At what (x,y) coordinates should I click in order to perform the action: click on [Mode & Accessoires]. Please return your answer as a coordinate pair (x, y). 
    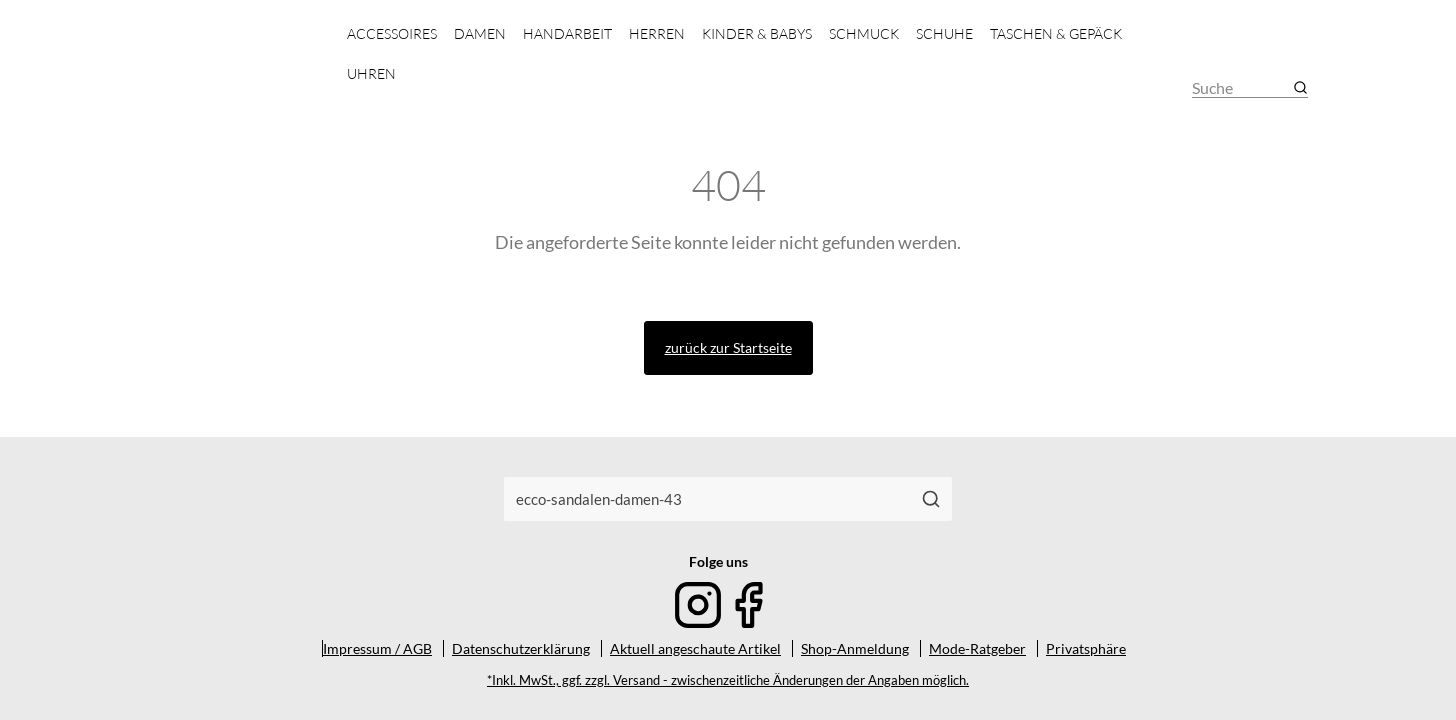
    Looking at the image, I should click on (236, 70).